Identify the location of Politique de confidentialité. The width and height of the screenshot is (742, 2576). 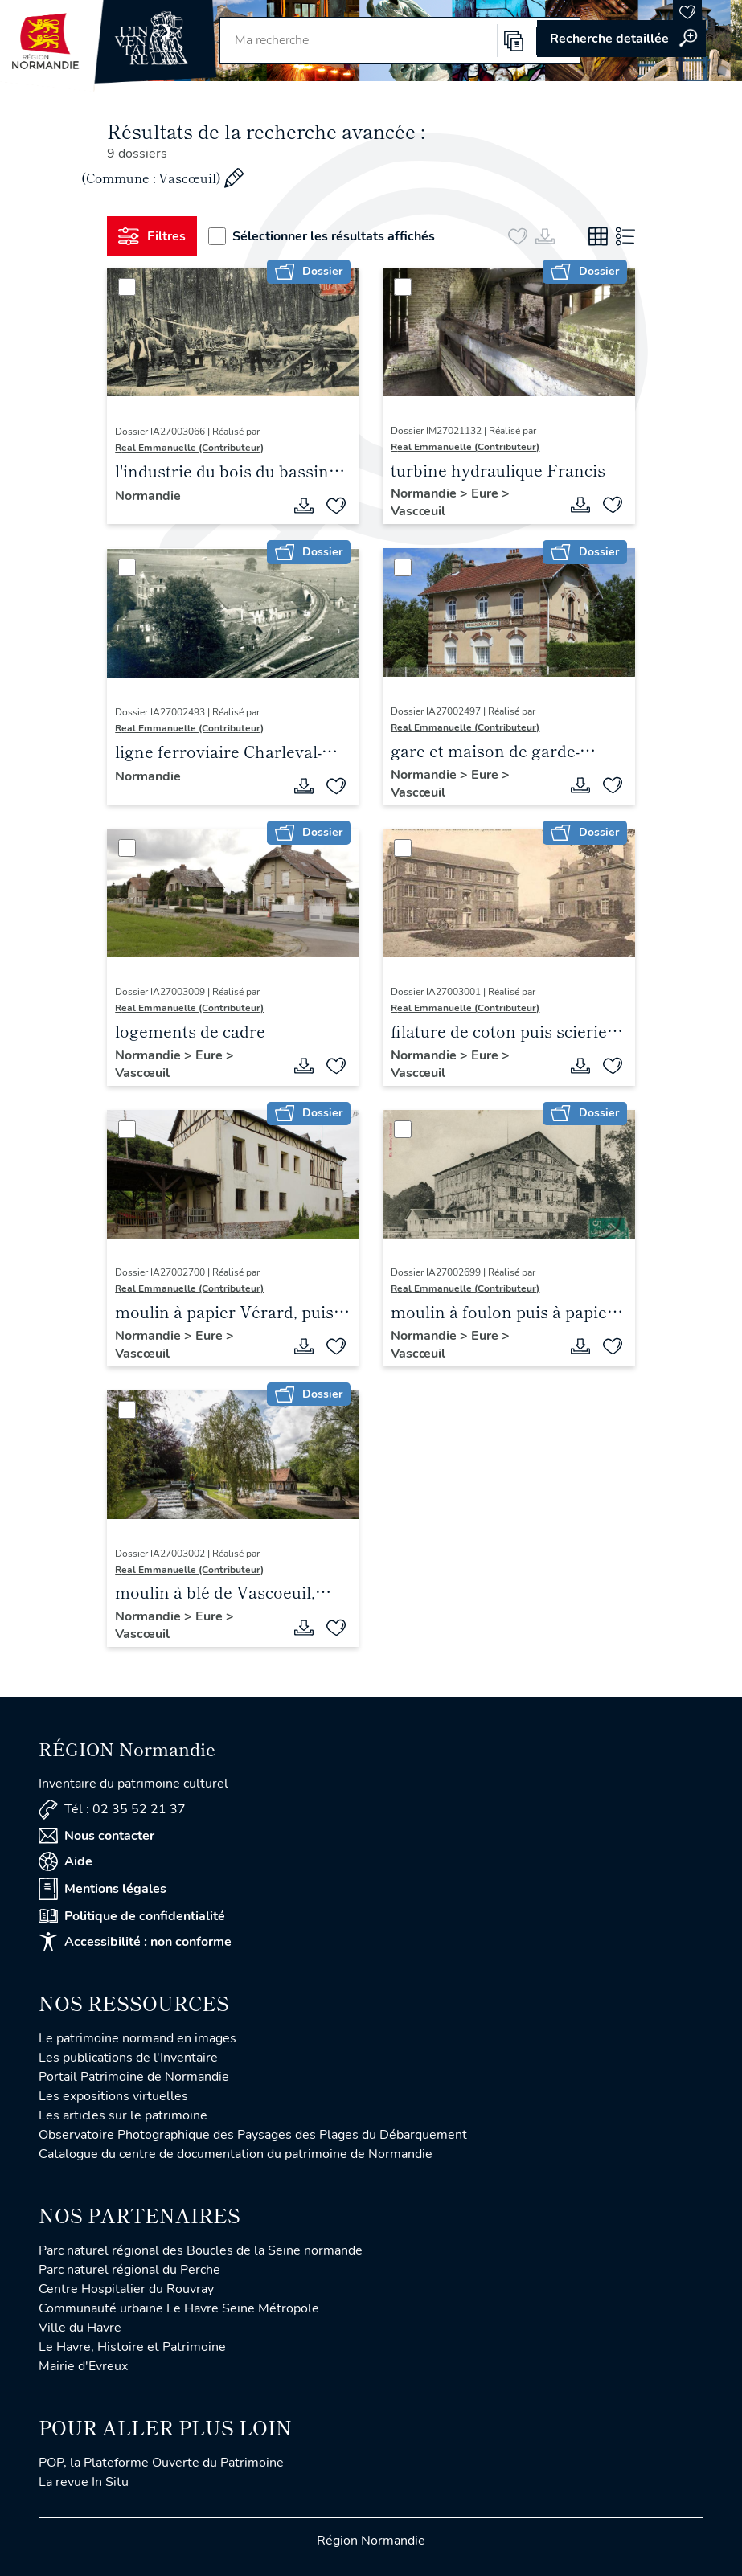
(132, 1916).